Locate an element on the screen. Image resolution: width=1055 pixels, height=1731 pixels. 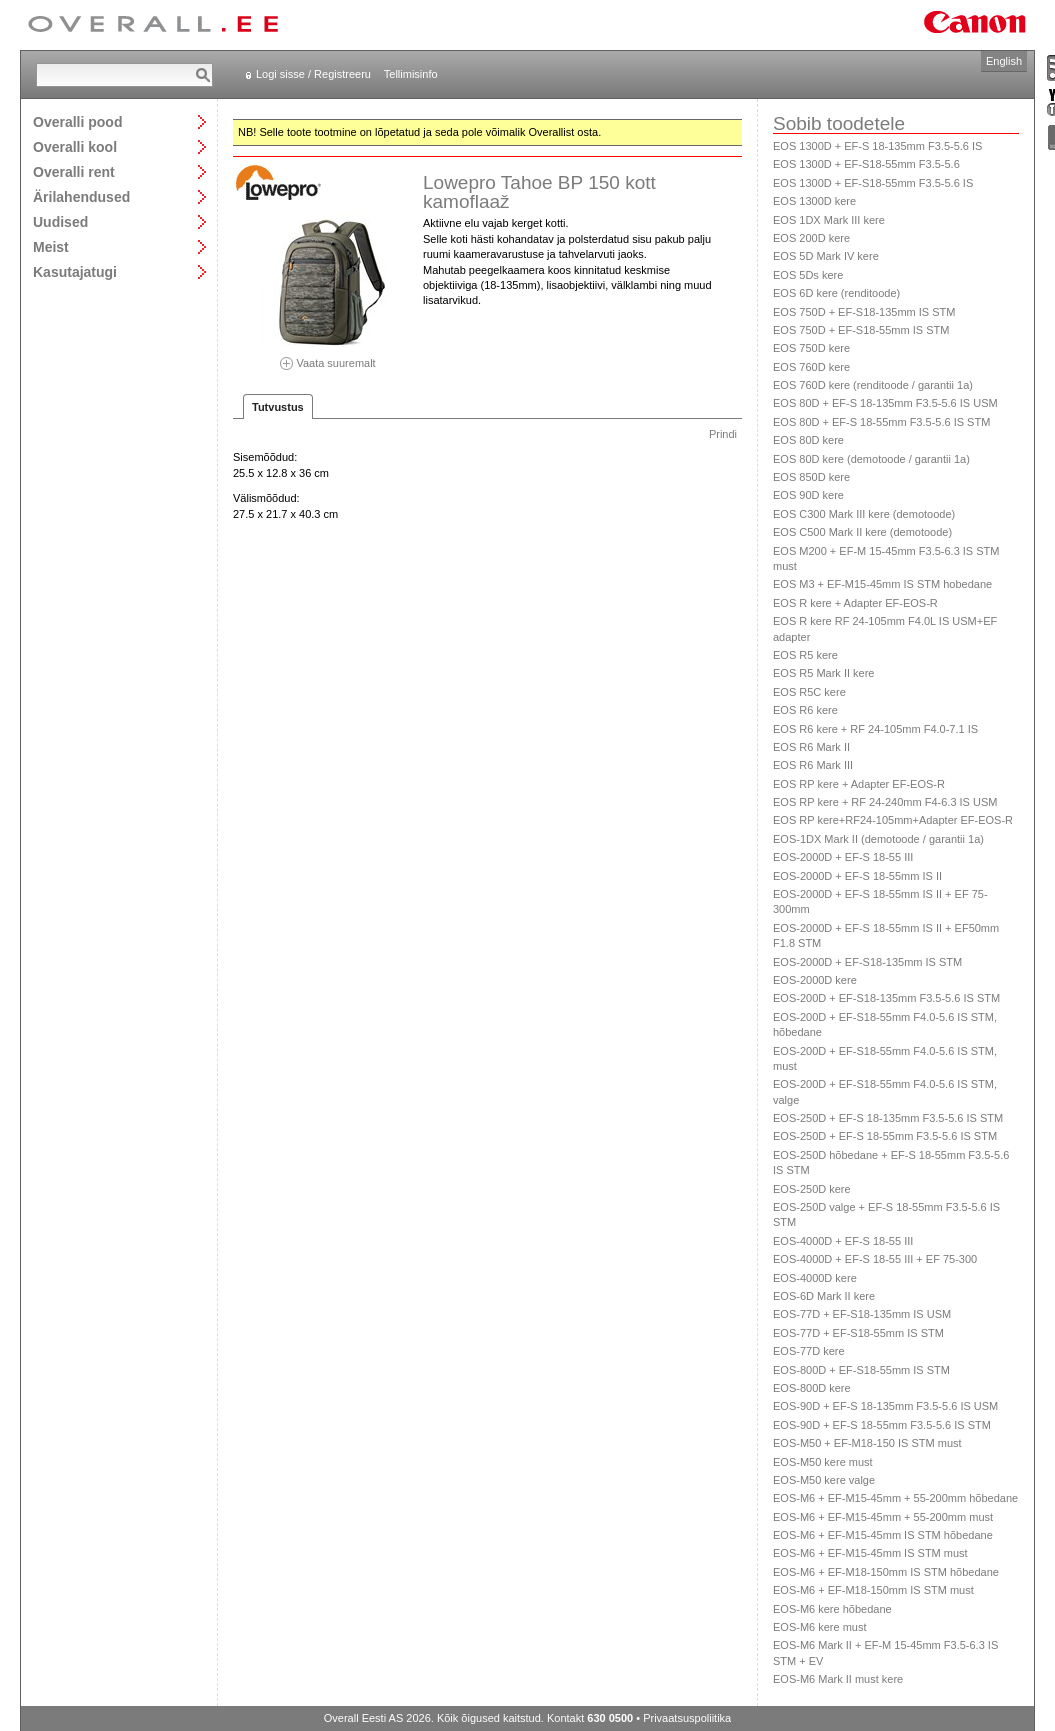
Logi sisse / Registreeru is located at coordinates (313, 74).